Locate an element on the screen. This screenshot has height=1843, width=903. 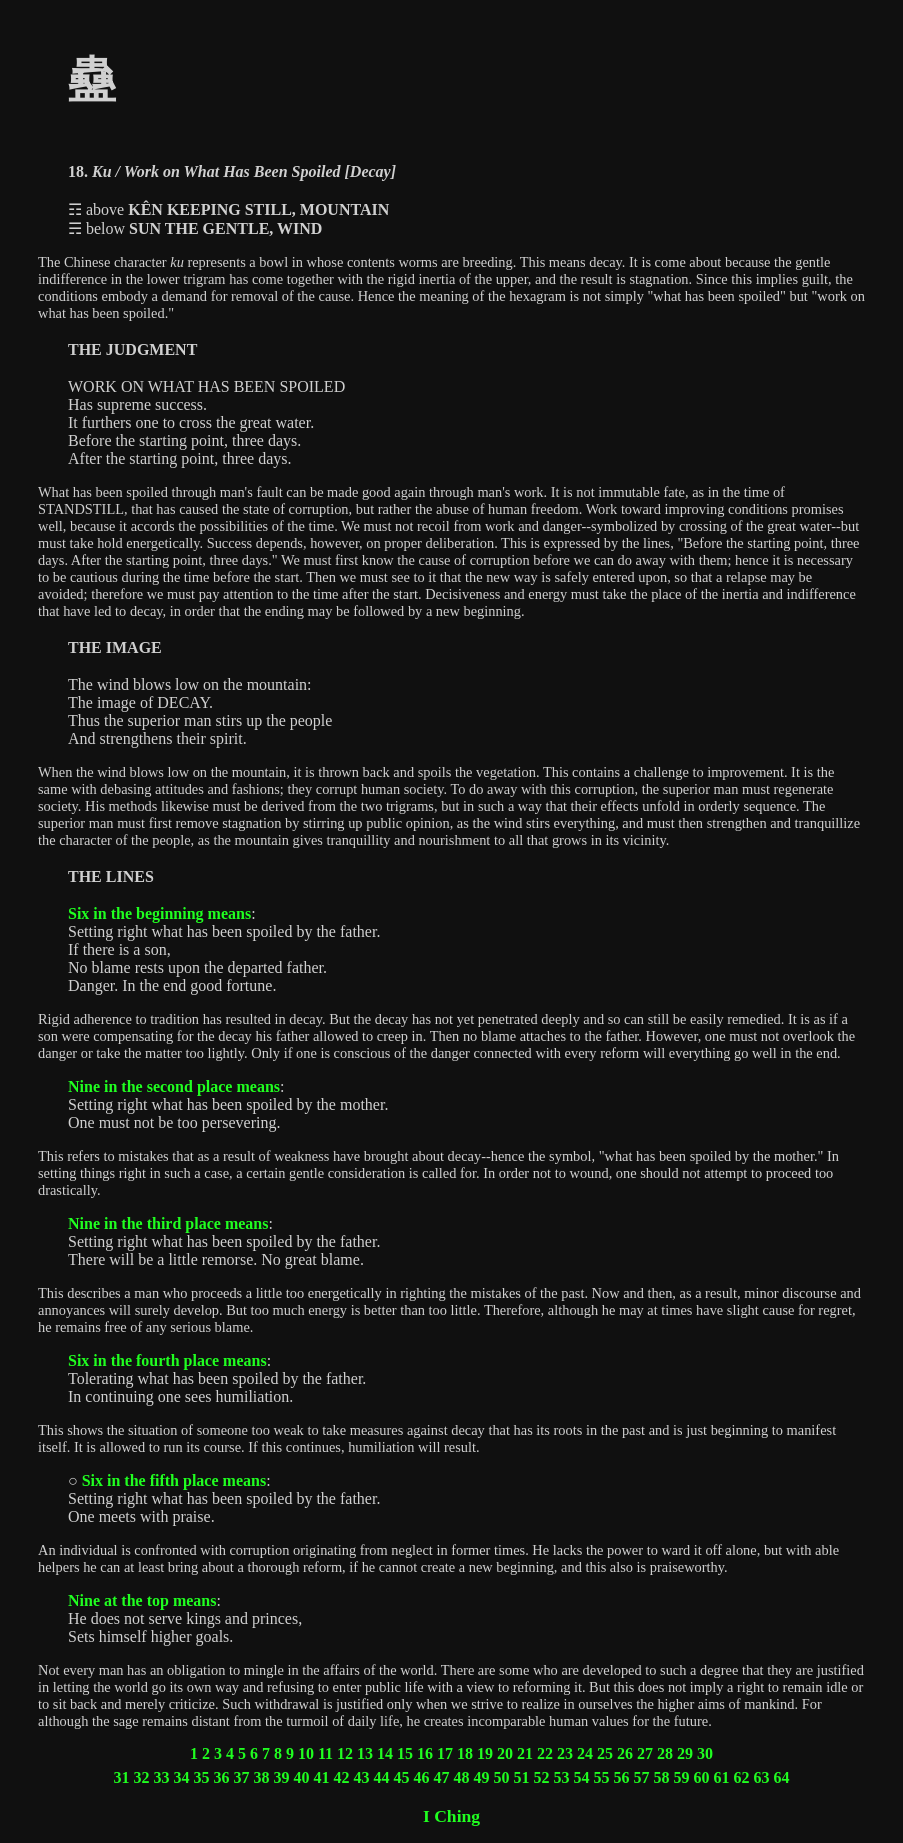
63 is located at coordinates (762, 1777).